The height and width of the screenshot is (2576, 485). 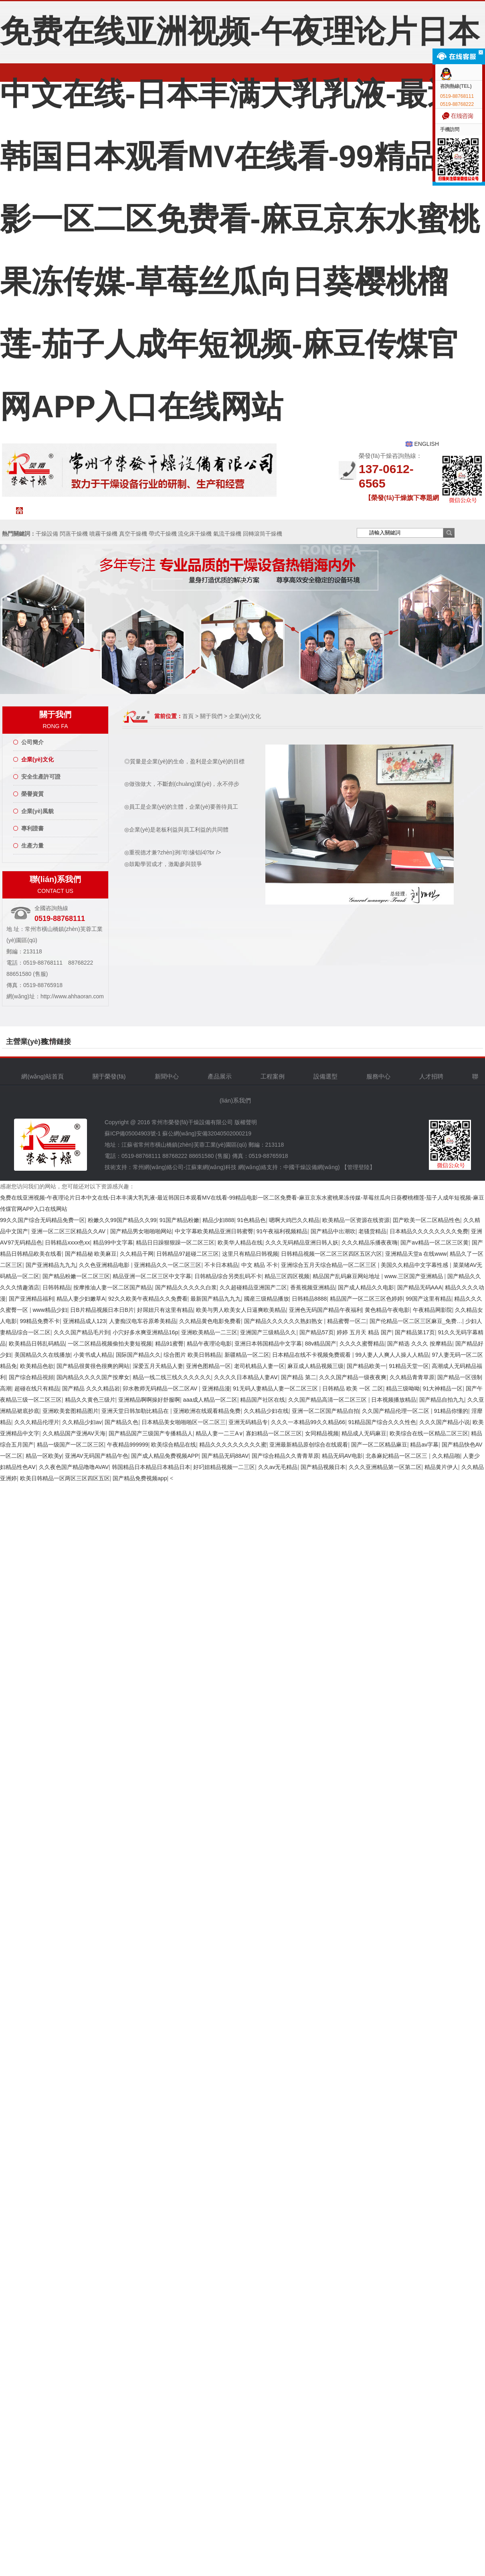 What do you see at coordinates (259, 1265) in the screenshot?
I see `中文 精品 不卡` at bounding box center [259, 1265].